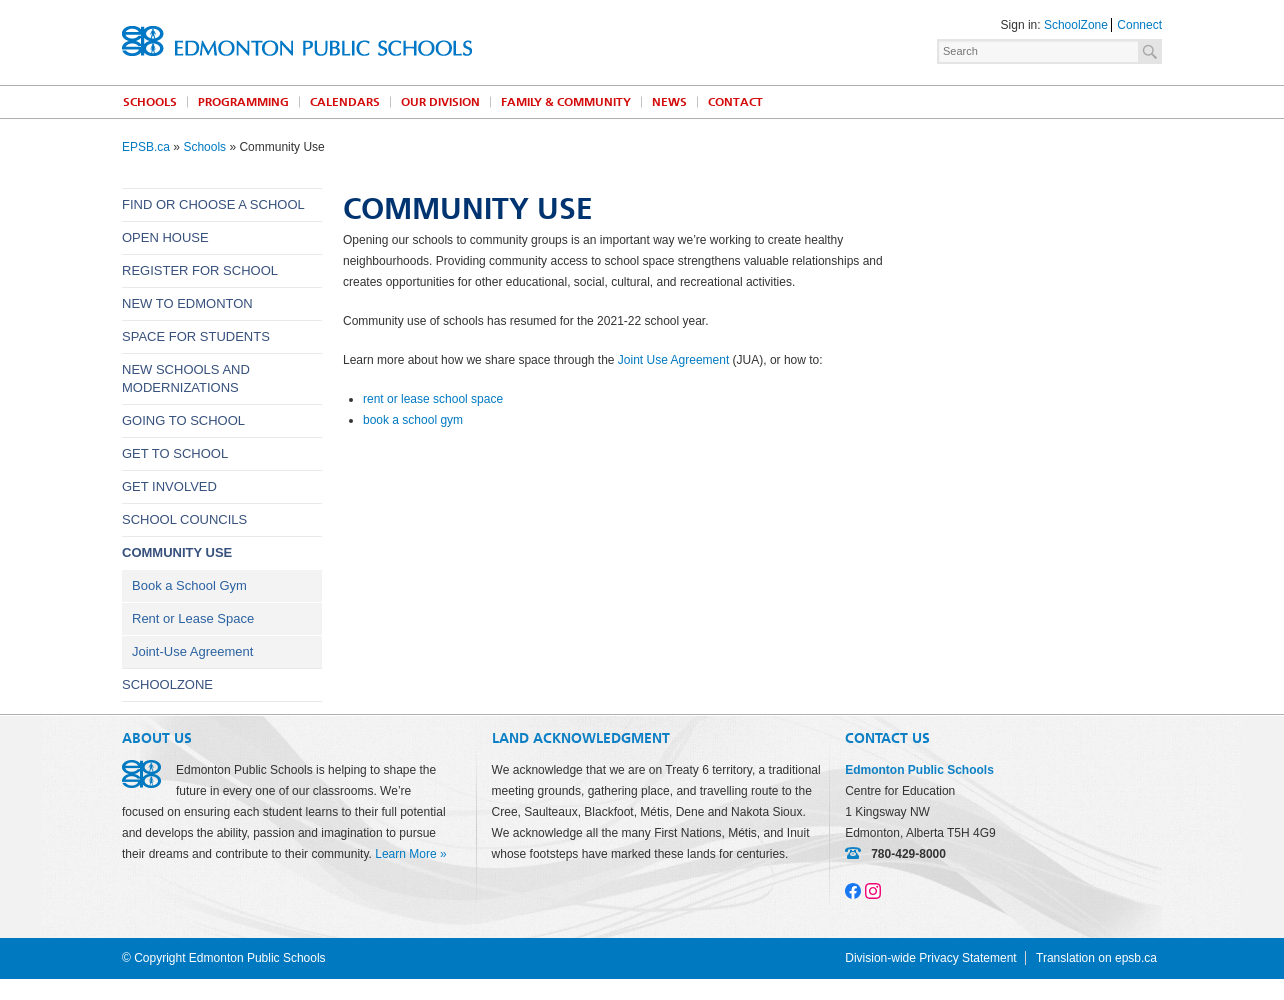  What do you see at coordinates (1076, 25) in the screenshot?
I see `SchoolZone` at bounding box center [1076, 25].